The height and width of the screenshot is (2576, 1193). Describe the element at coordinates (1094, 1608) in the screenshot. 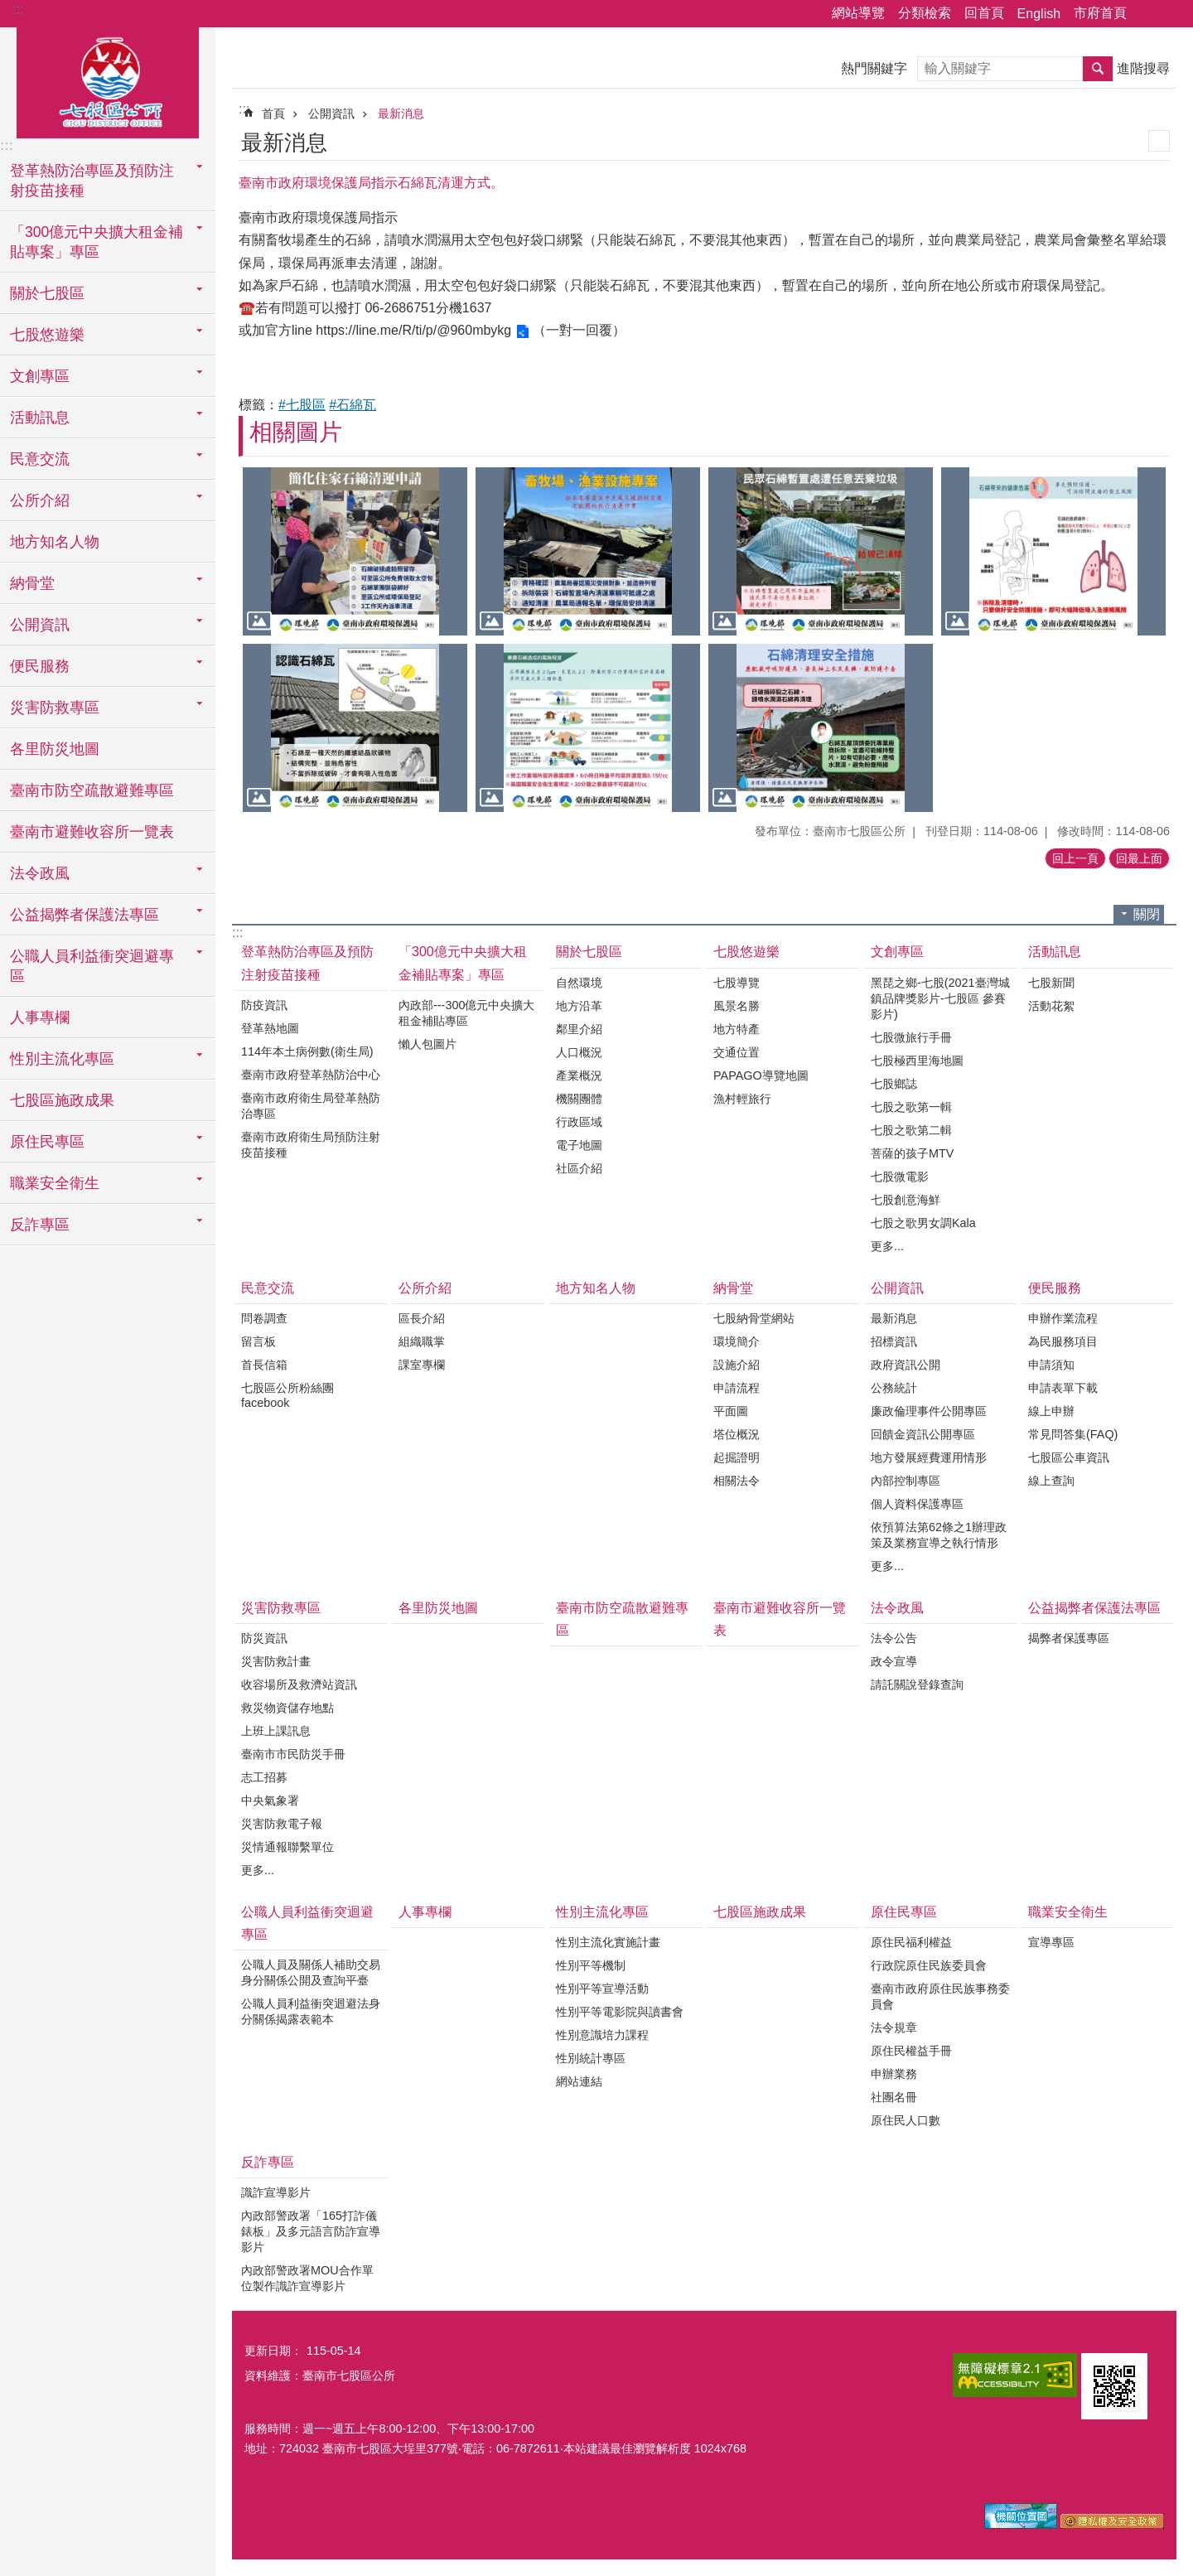

I see `公益揭弊者保護法專區` at that location.